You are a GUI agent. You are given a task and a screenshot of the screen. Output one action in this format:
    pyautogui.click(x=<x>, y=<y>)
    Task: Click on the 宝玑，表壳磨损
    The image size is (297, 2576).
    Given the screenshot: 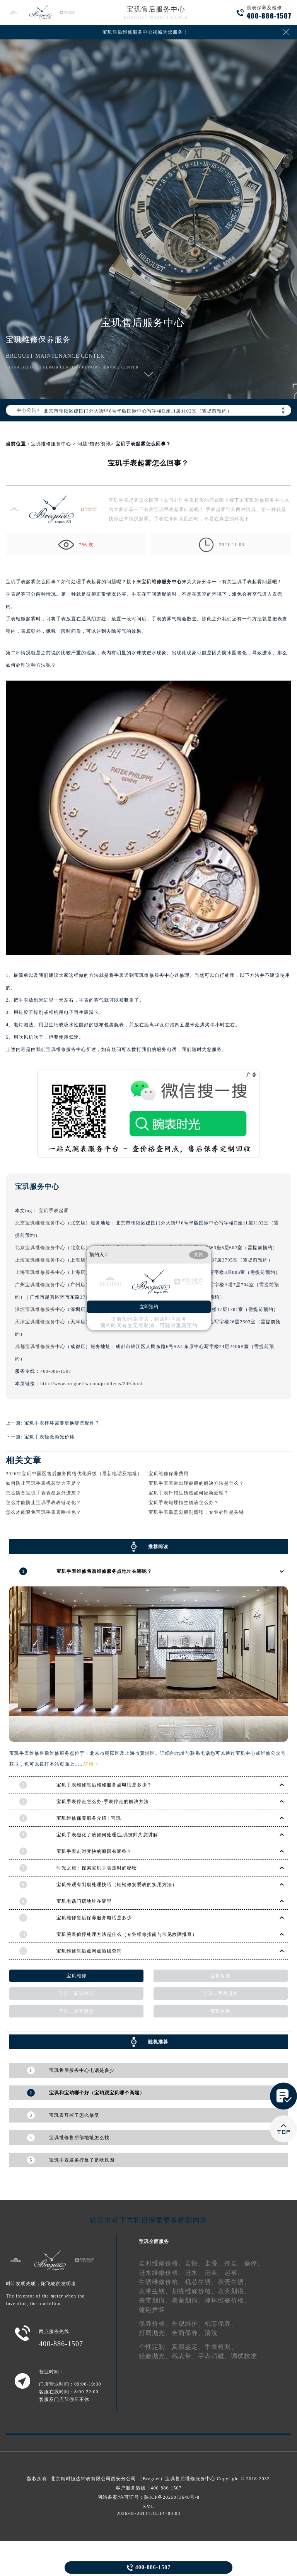 What is the action you would take?
    pyautogui.click(x=76, y=2011)
    